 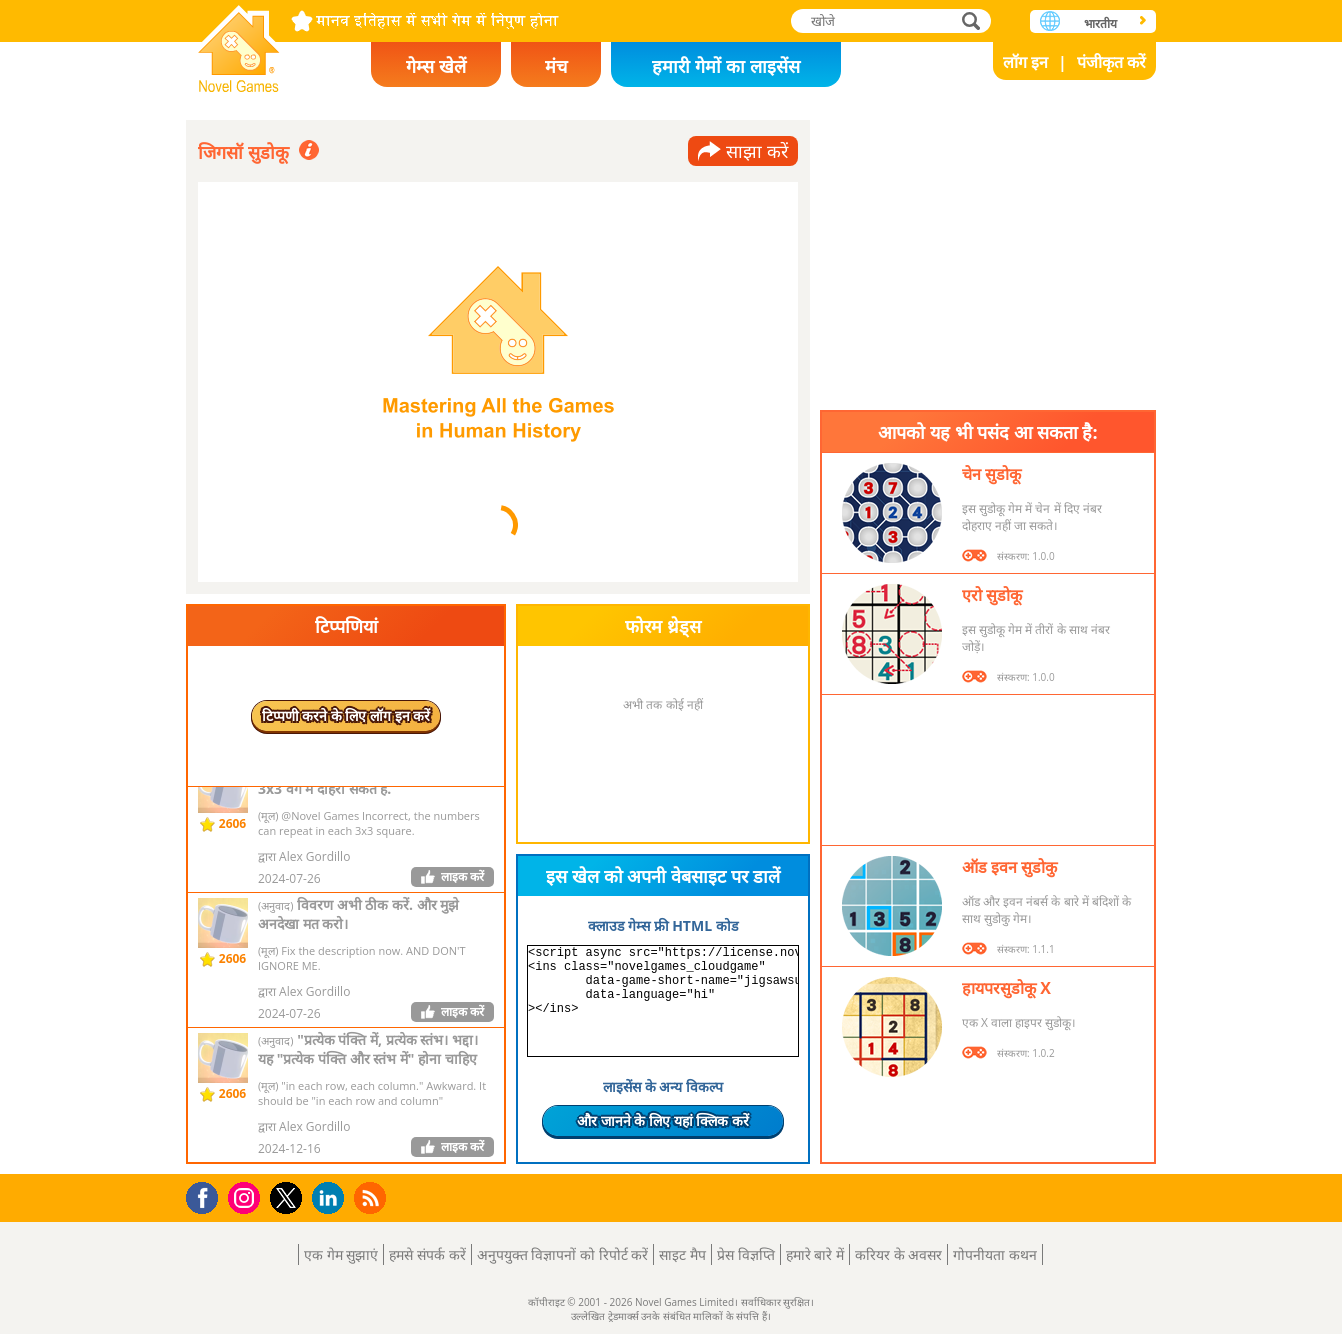 What do you see at coordinates (1111, 62) in the screenshot?
I see `पंजीकृत करें` at bounding box center [1111, 62].